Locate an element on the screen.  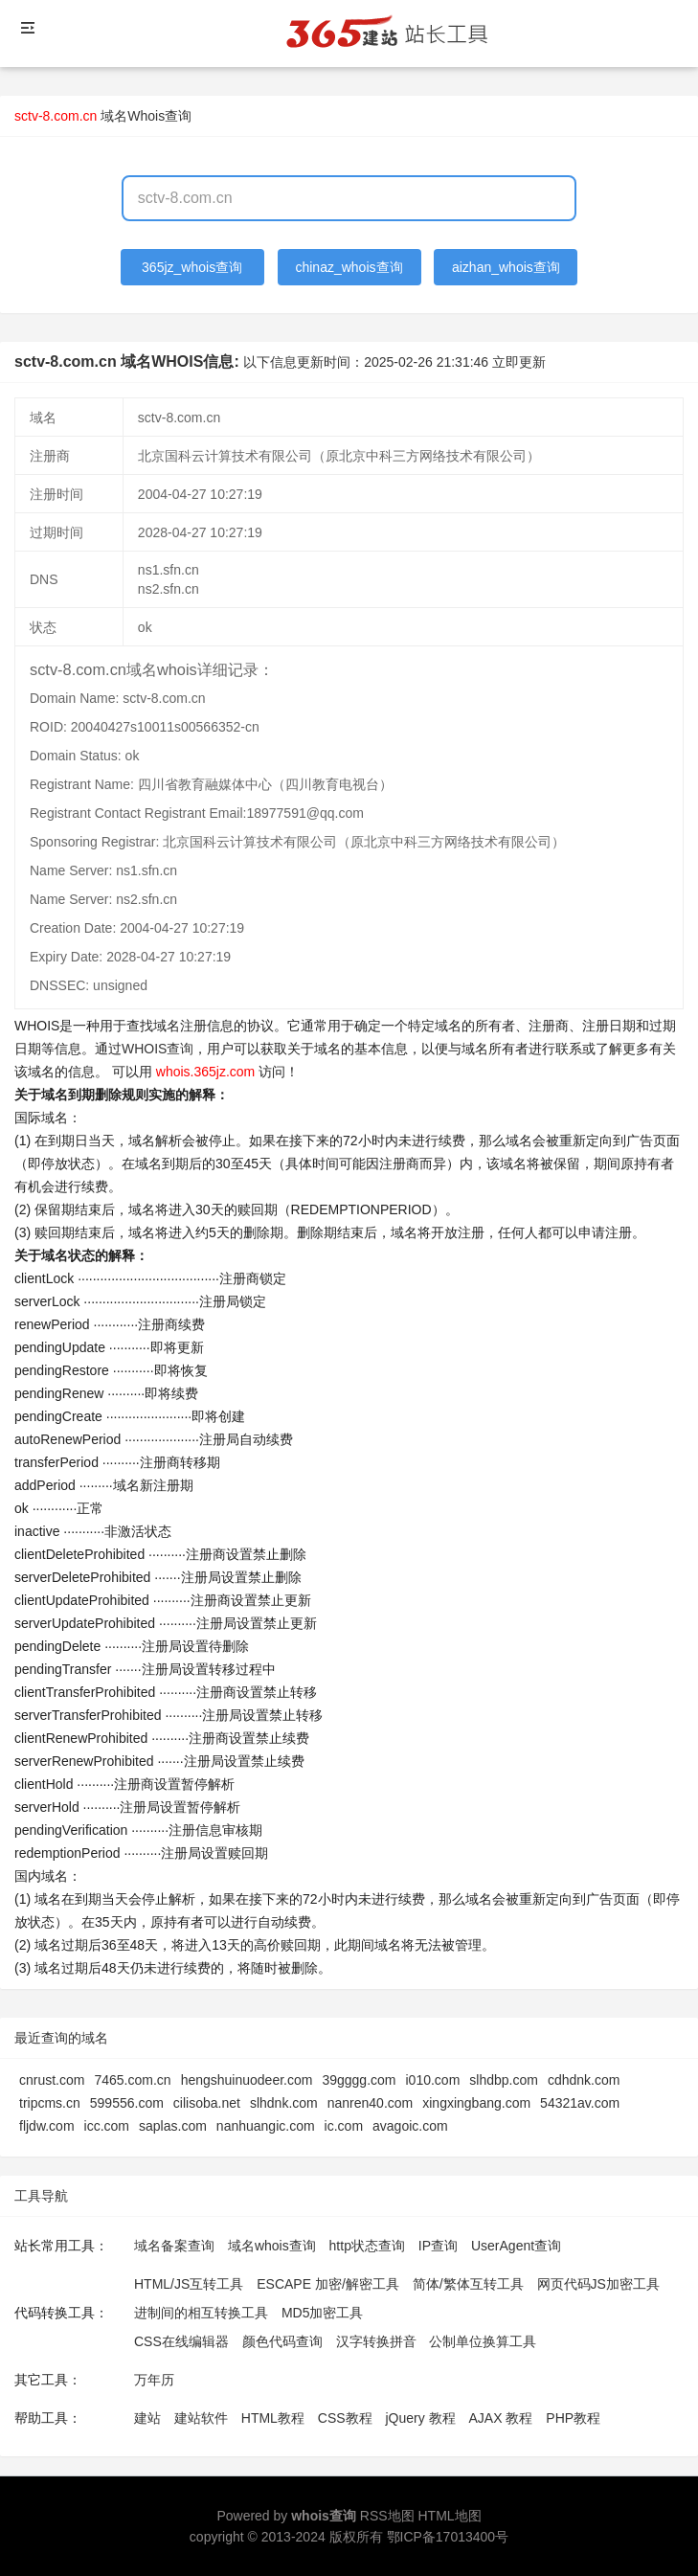
hengshuinuodeer.com is located at coordinates (247, 2080).